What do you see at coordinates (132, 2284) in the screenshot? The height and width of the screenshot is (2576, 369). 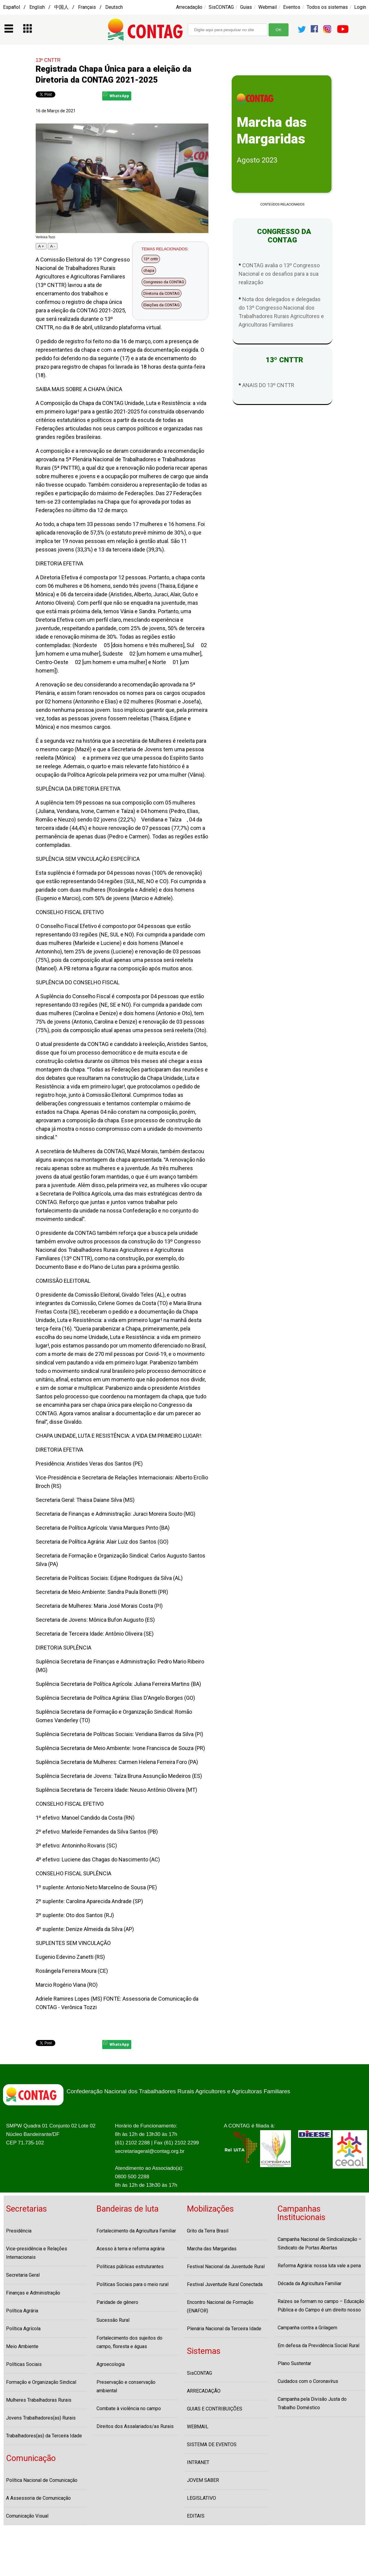 I see `Políticas Sociais para o meio rural` at bounding box center [132, 2284].